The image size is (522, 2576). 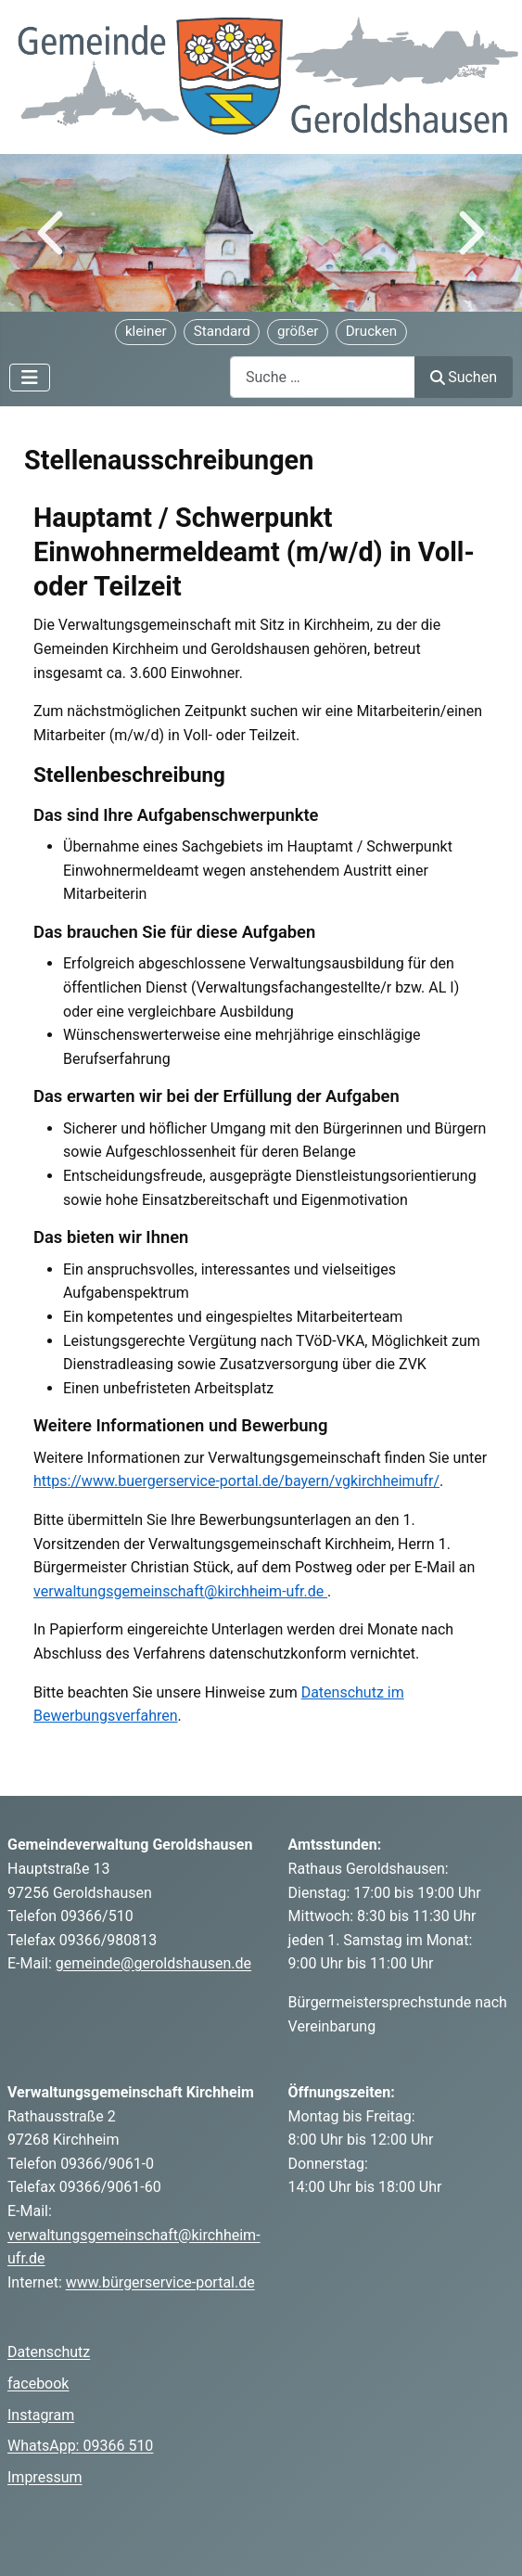 What do you see at coordinates (145, 332) in the screenshot?
I see `[Schriftgröße verkleinern]` at bounding box center [145, 332].